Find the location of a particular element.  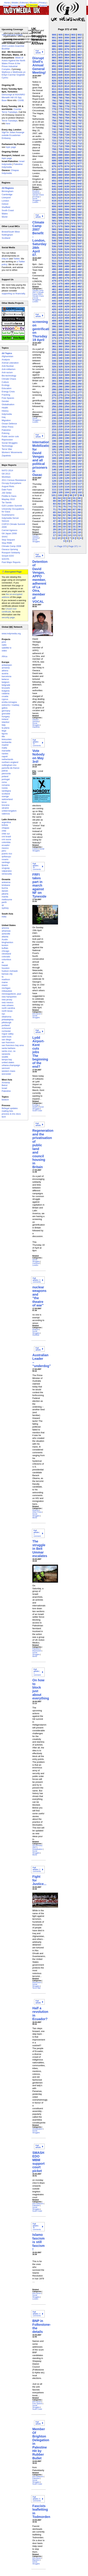

590 is located at coordinates (60, 214).